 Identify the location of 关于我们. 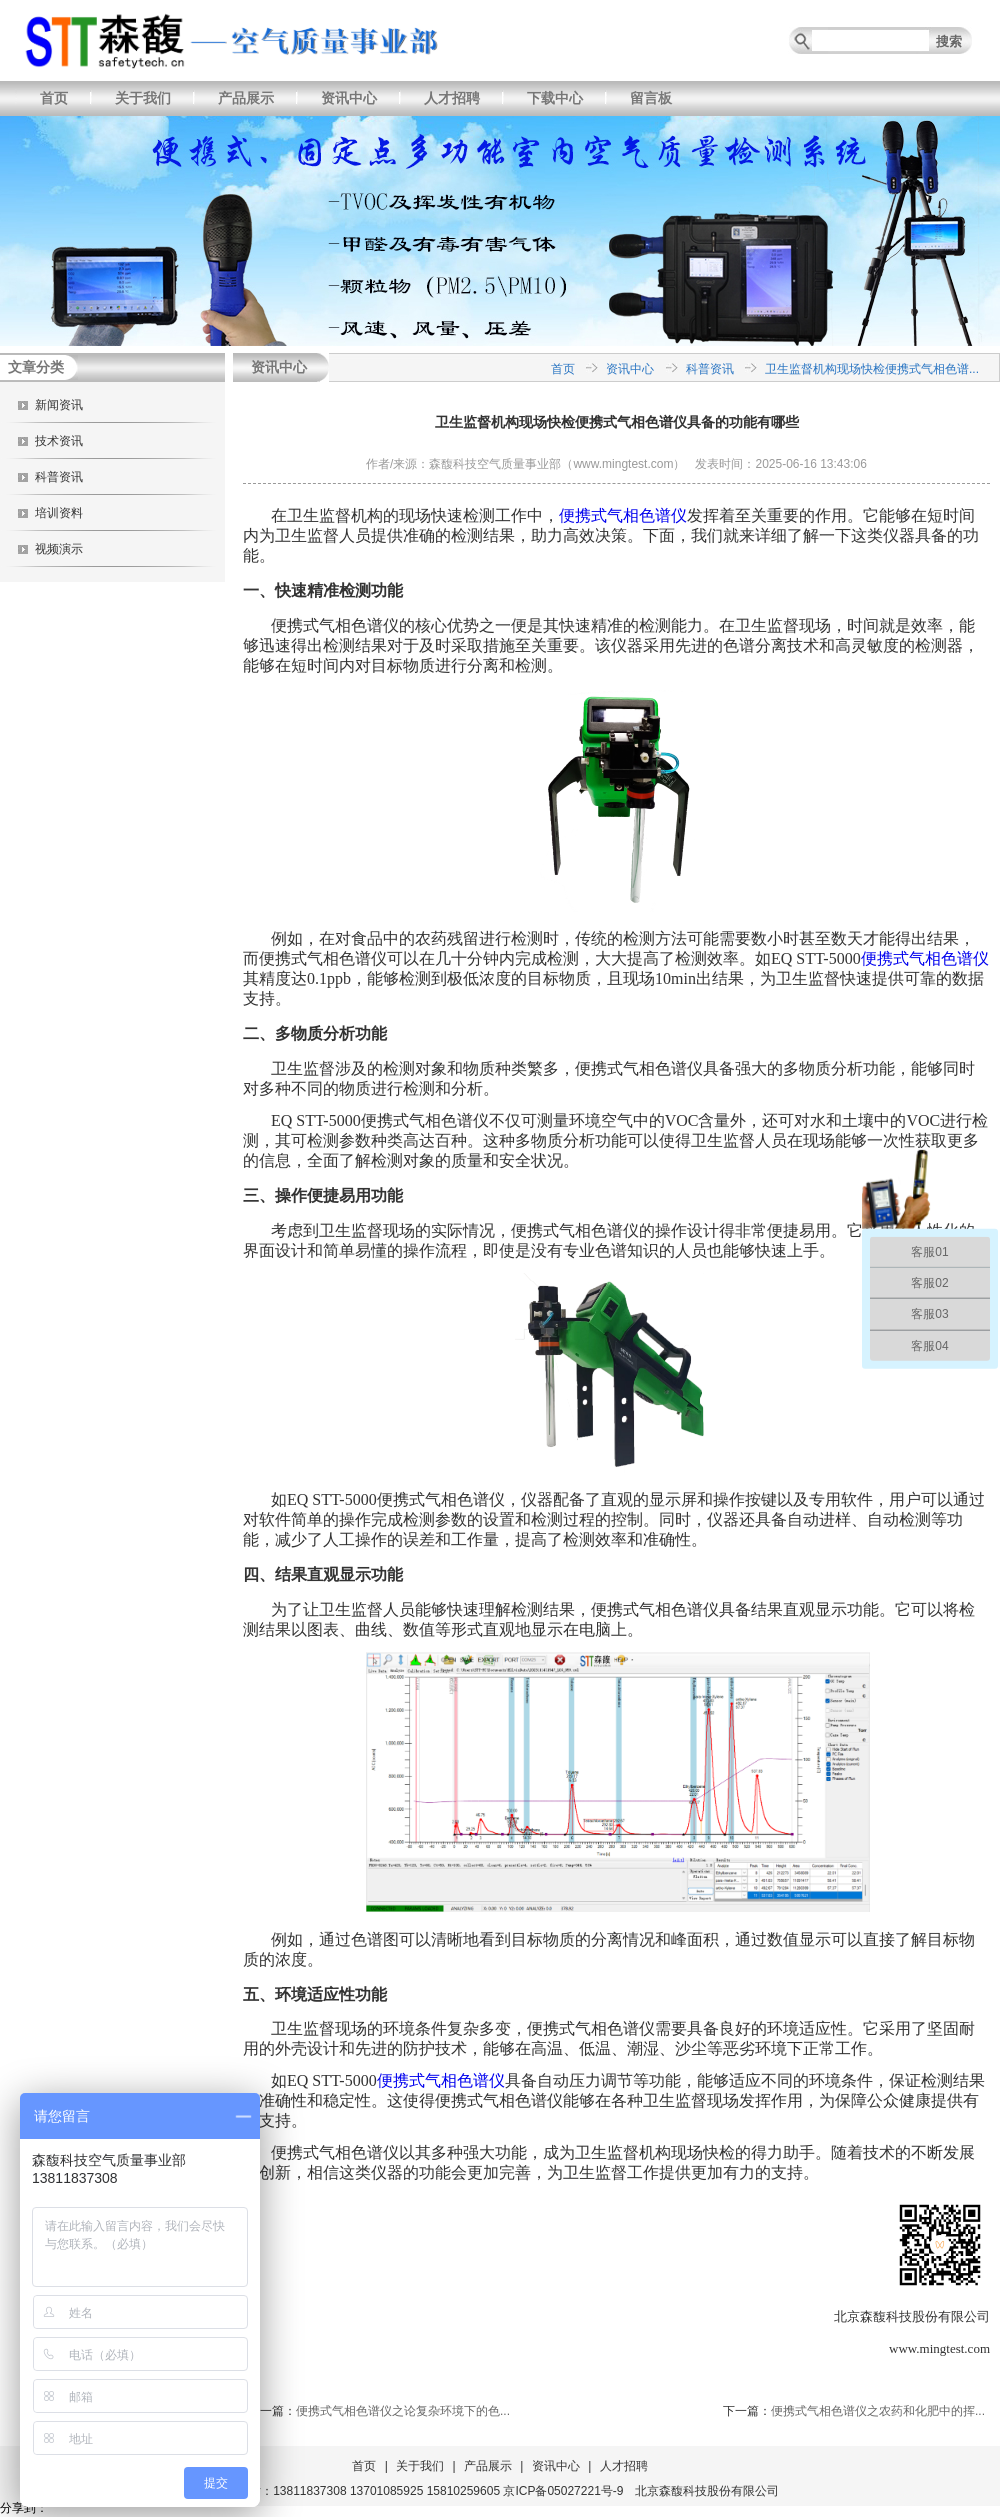
(143, 98).